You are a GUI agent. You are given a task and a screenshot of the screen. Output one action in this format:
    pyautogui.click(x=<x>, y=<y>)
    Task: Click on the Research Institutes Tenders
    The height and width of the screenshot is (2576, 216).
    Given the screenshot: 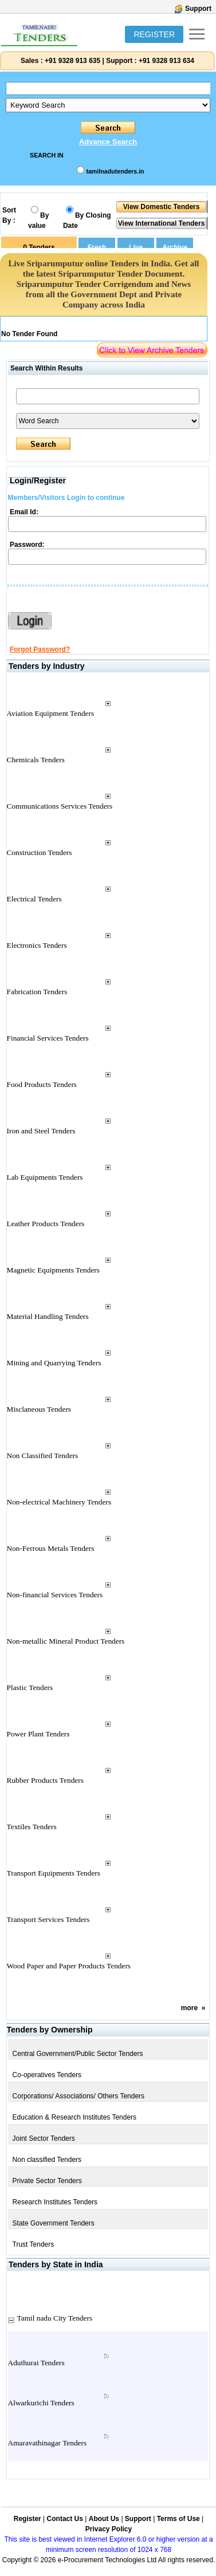 What is the action you would take?
    pyautogui.click(x=55, y=2202)
    